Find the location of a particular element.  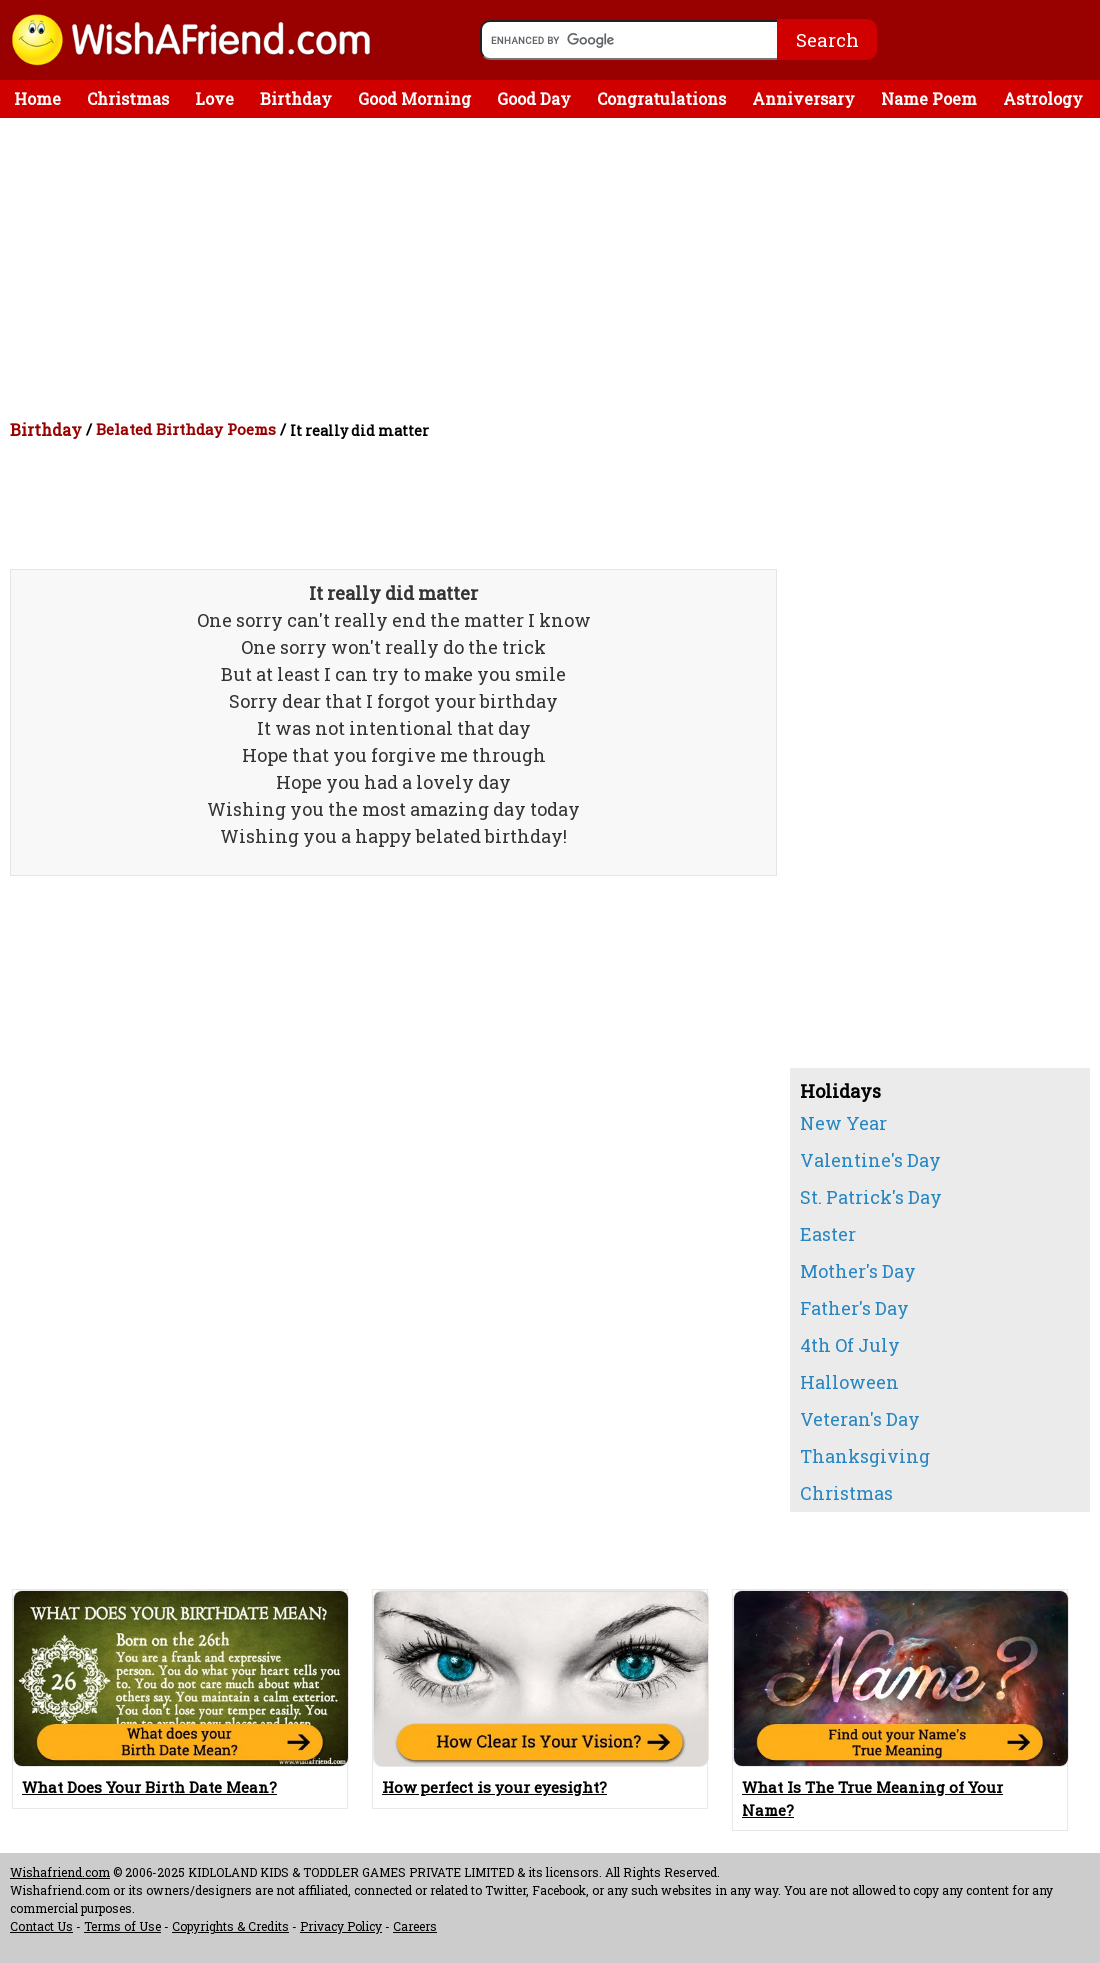

Good Morning is located at coordinates (414, 98).